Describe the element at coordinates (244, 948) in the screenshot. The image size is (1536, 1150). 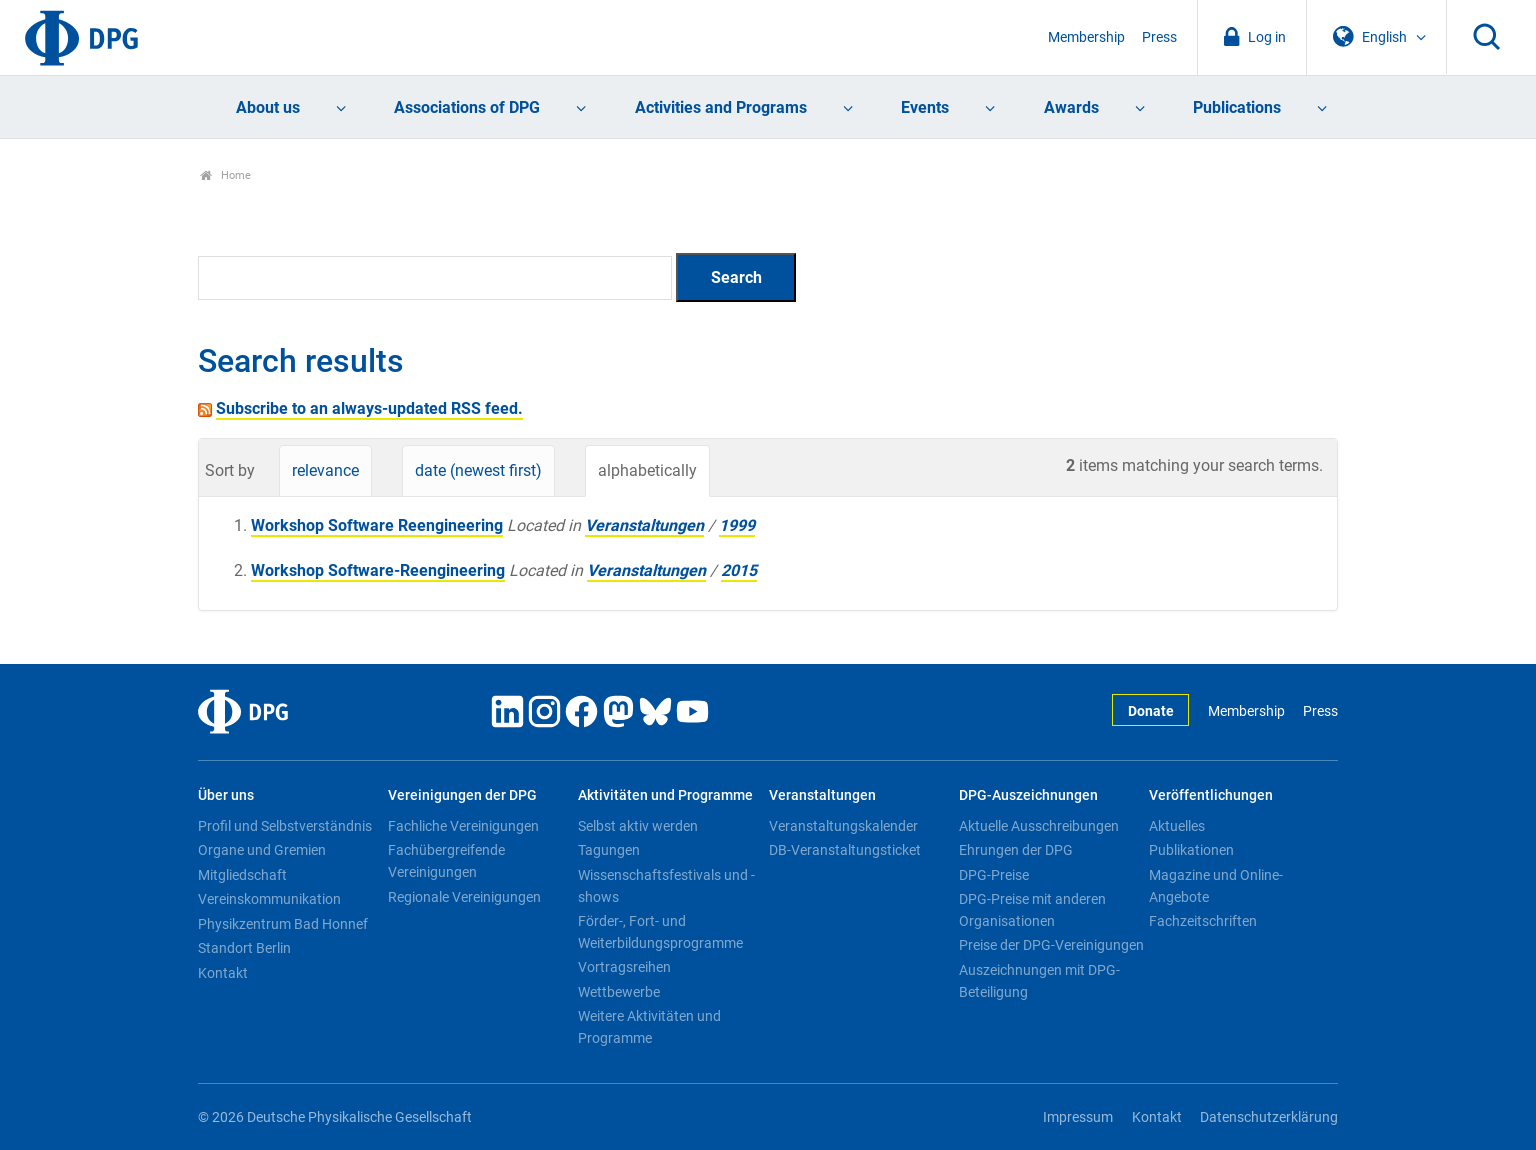
I see `Standort Berlin` at that location.